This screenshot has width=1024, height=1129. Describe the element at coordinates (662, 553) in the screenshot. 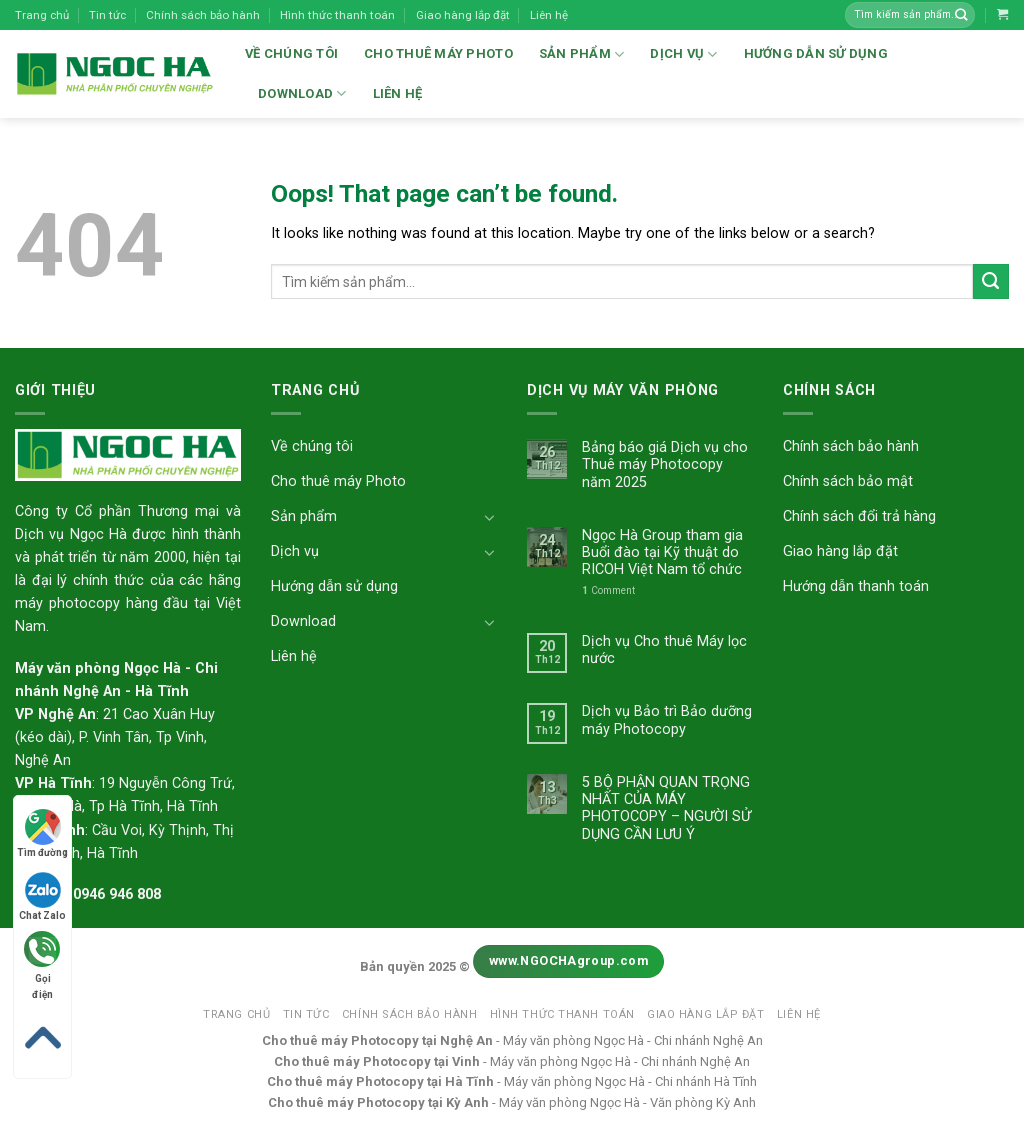

I see `Ngọc Hà Group tham gia Buổi đào tại Kỹ thuật do RICOH Việt Nam tổ chức` at that location.